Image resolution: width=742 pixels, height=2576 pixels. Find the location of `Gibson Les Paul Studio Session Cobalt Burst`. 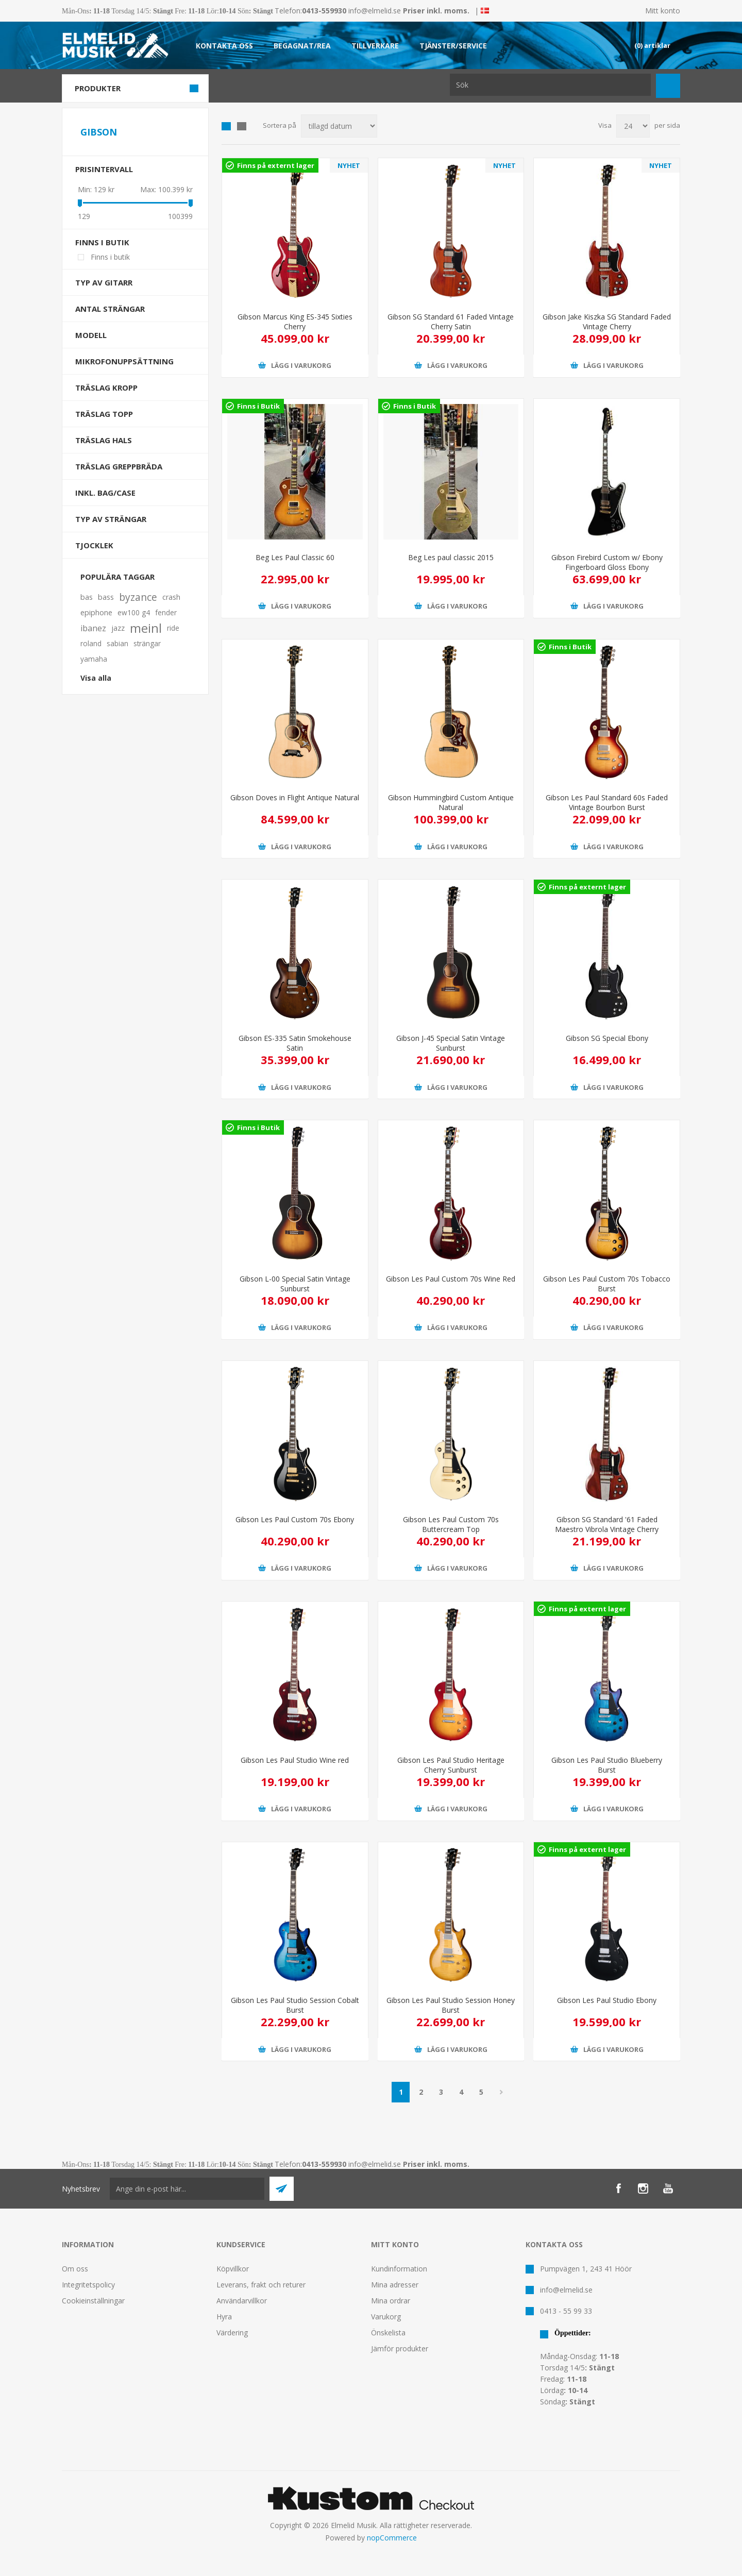

Gibson Les Paul Studio Session Cobalt Burst is located at coordinates (295, 2005).